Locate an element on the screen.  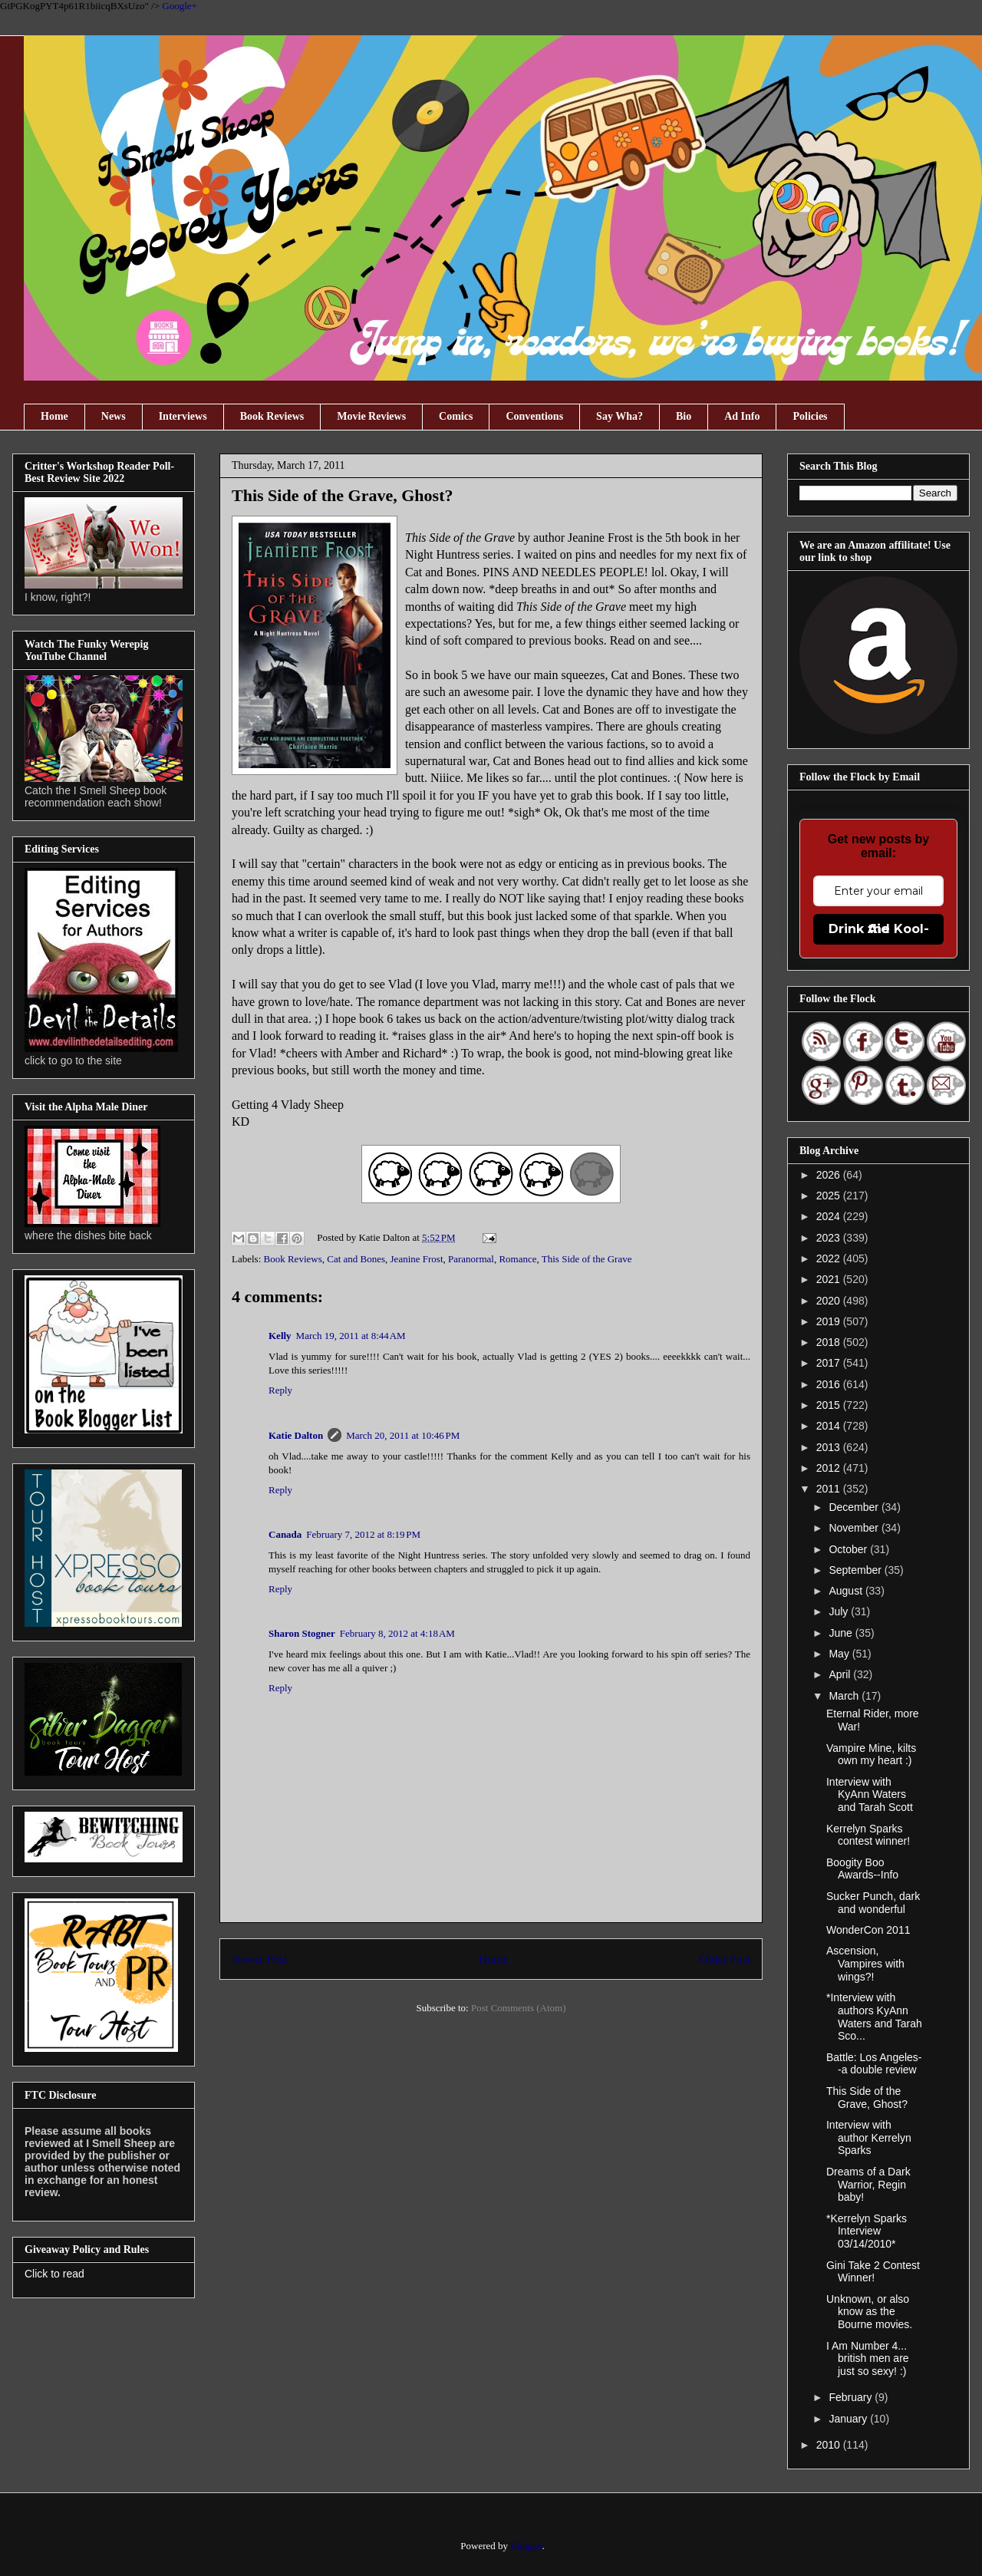
Sucker Punch, dark and wonderful is located at coordinates (873, 1902).